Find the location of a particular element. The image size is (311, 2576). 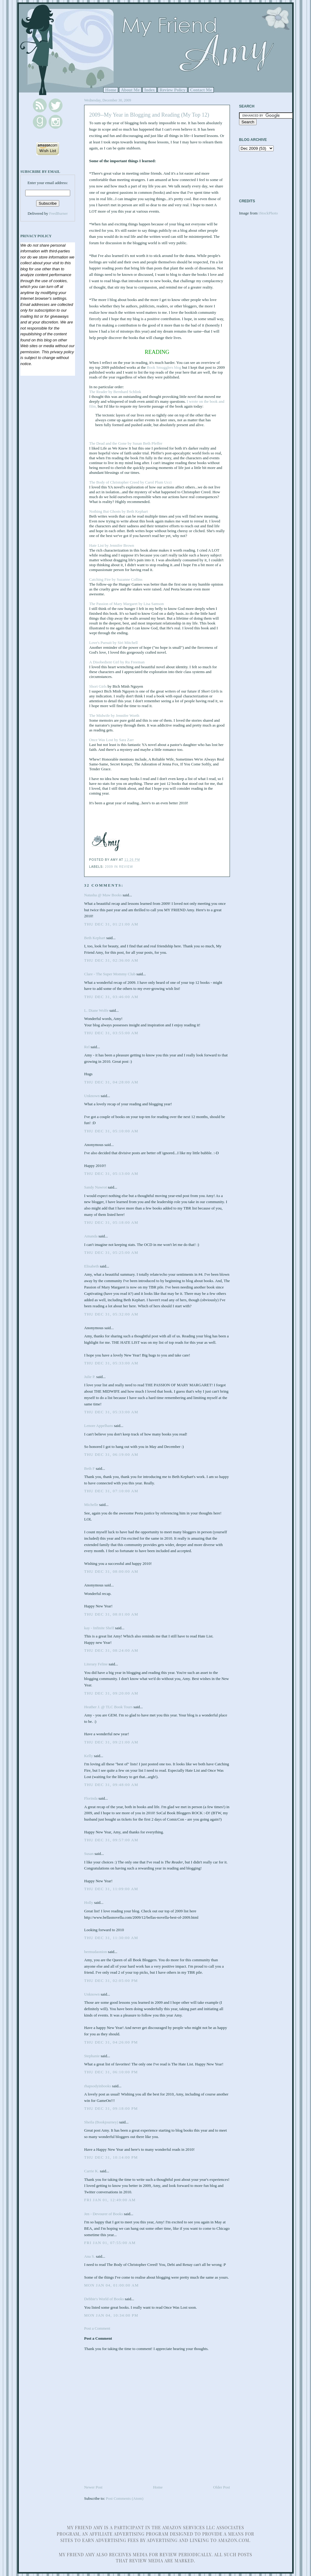

Beth F is located at coordinates (89, 1468).